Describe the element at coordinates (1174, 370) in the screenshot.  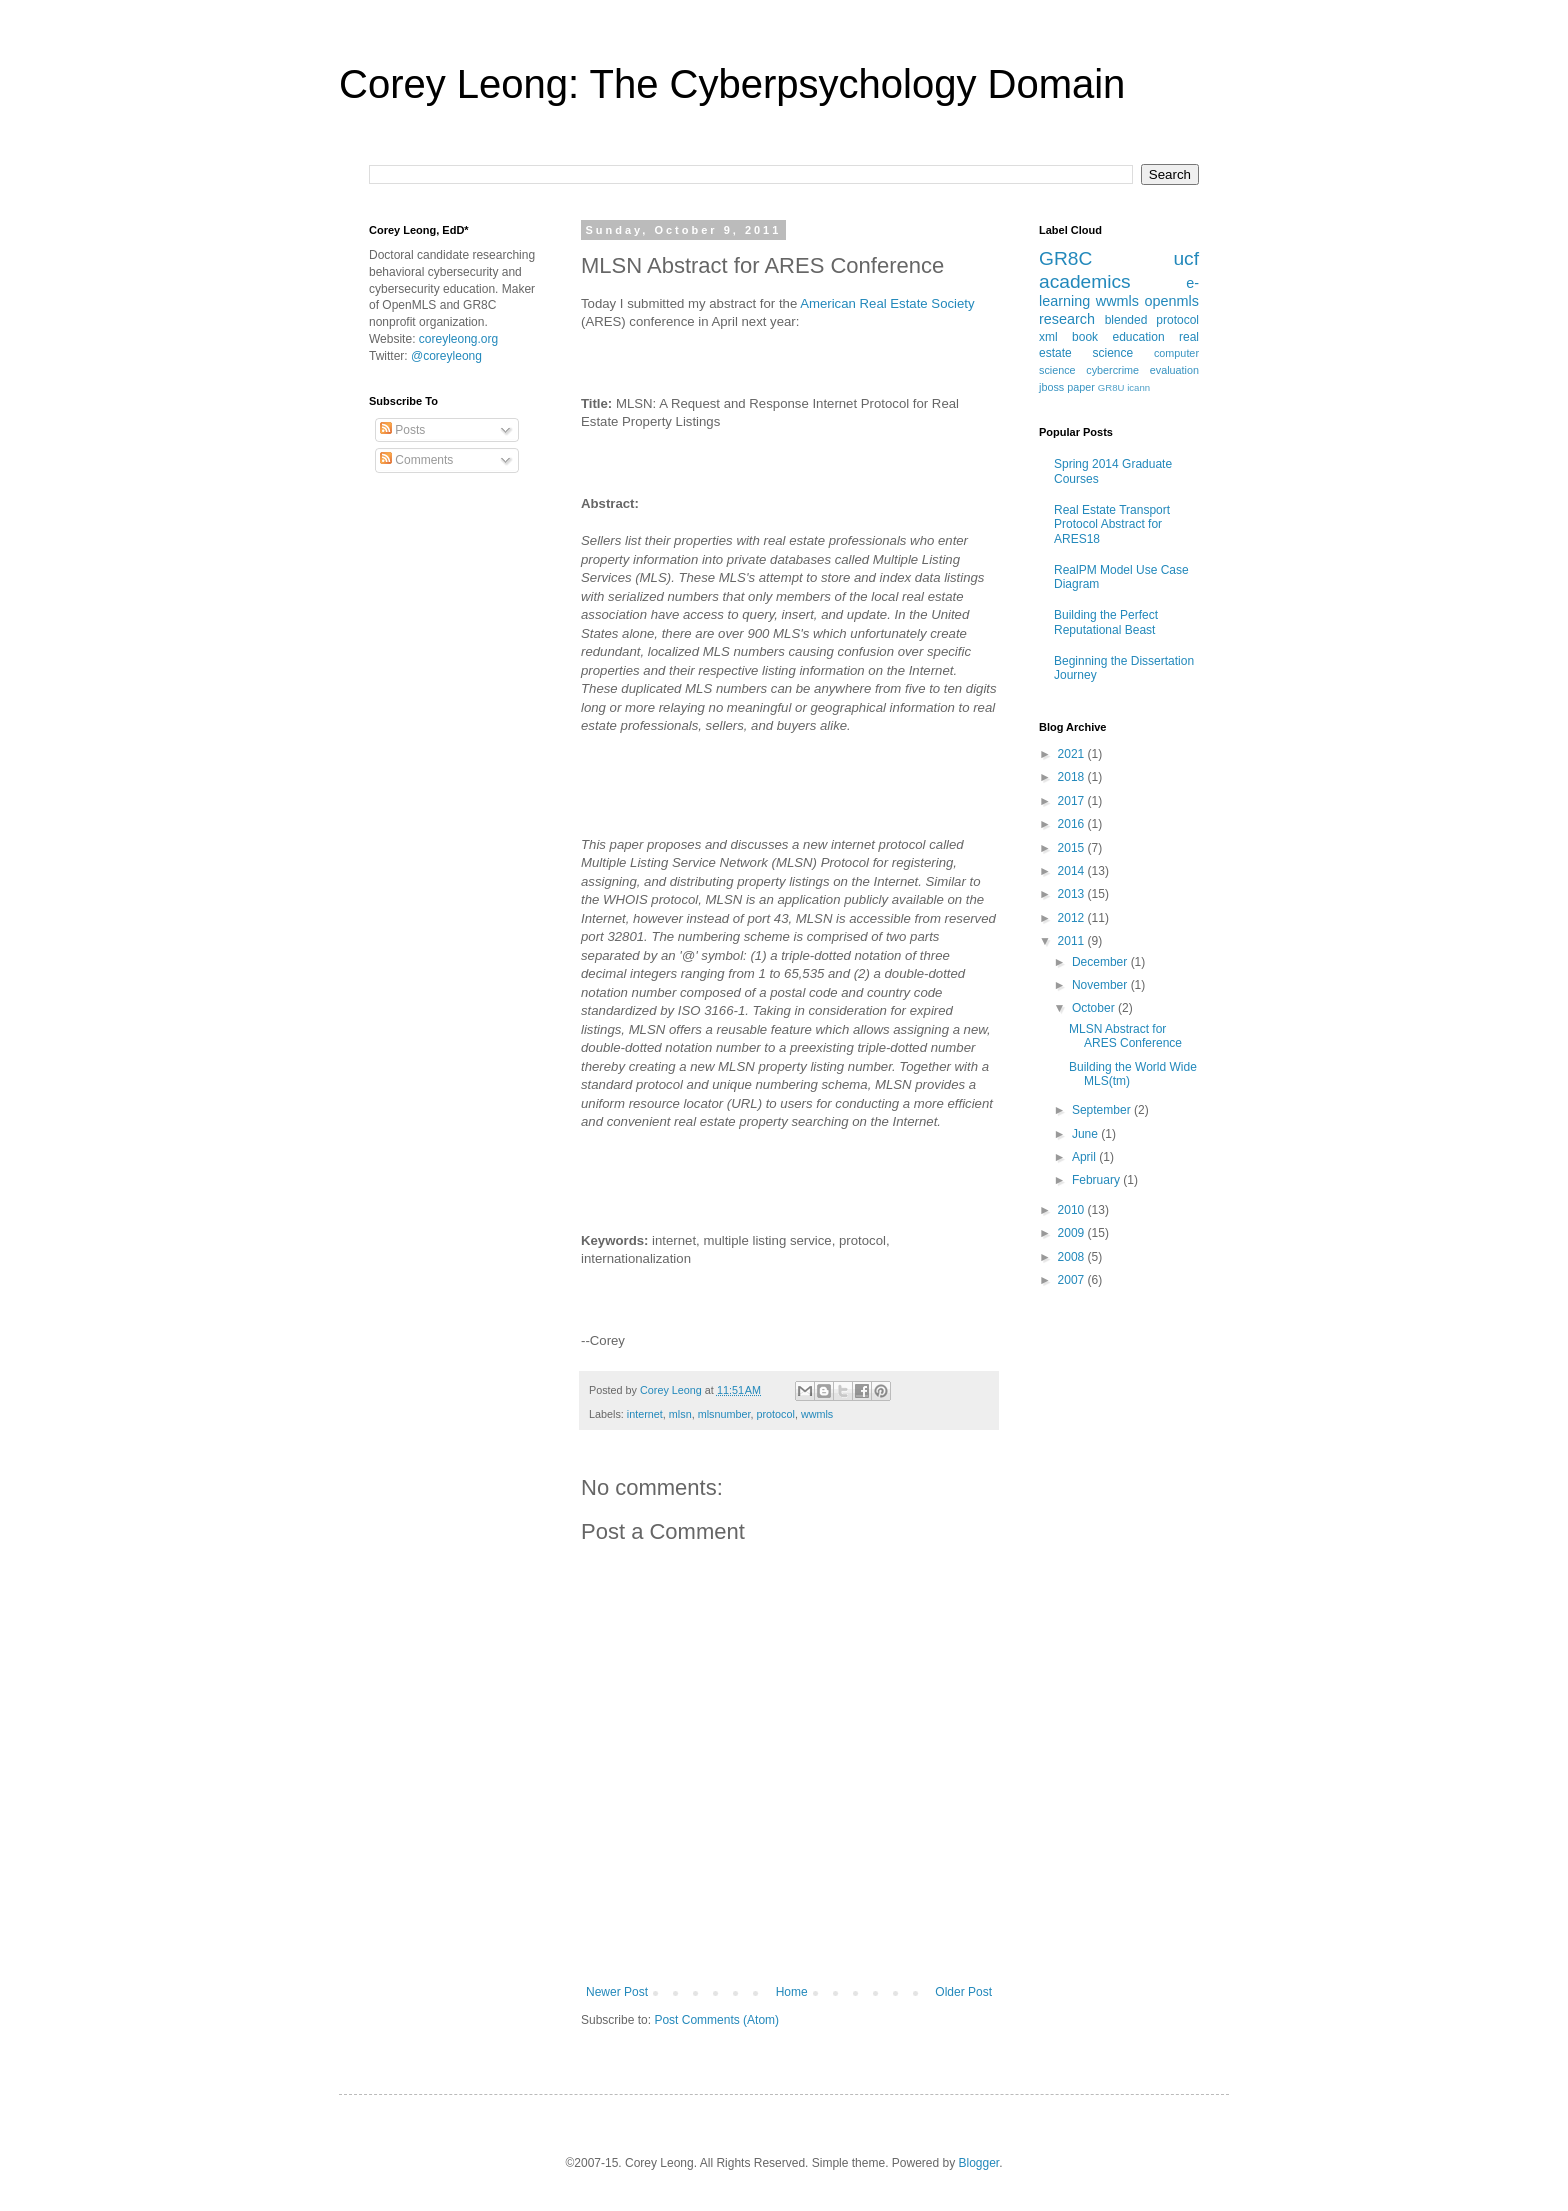
I see `evaluation` at that location.